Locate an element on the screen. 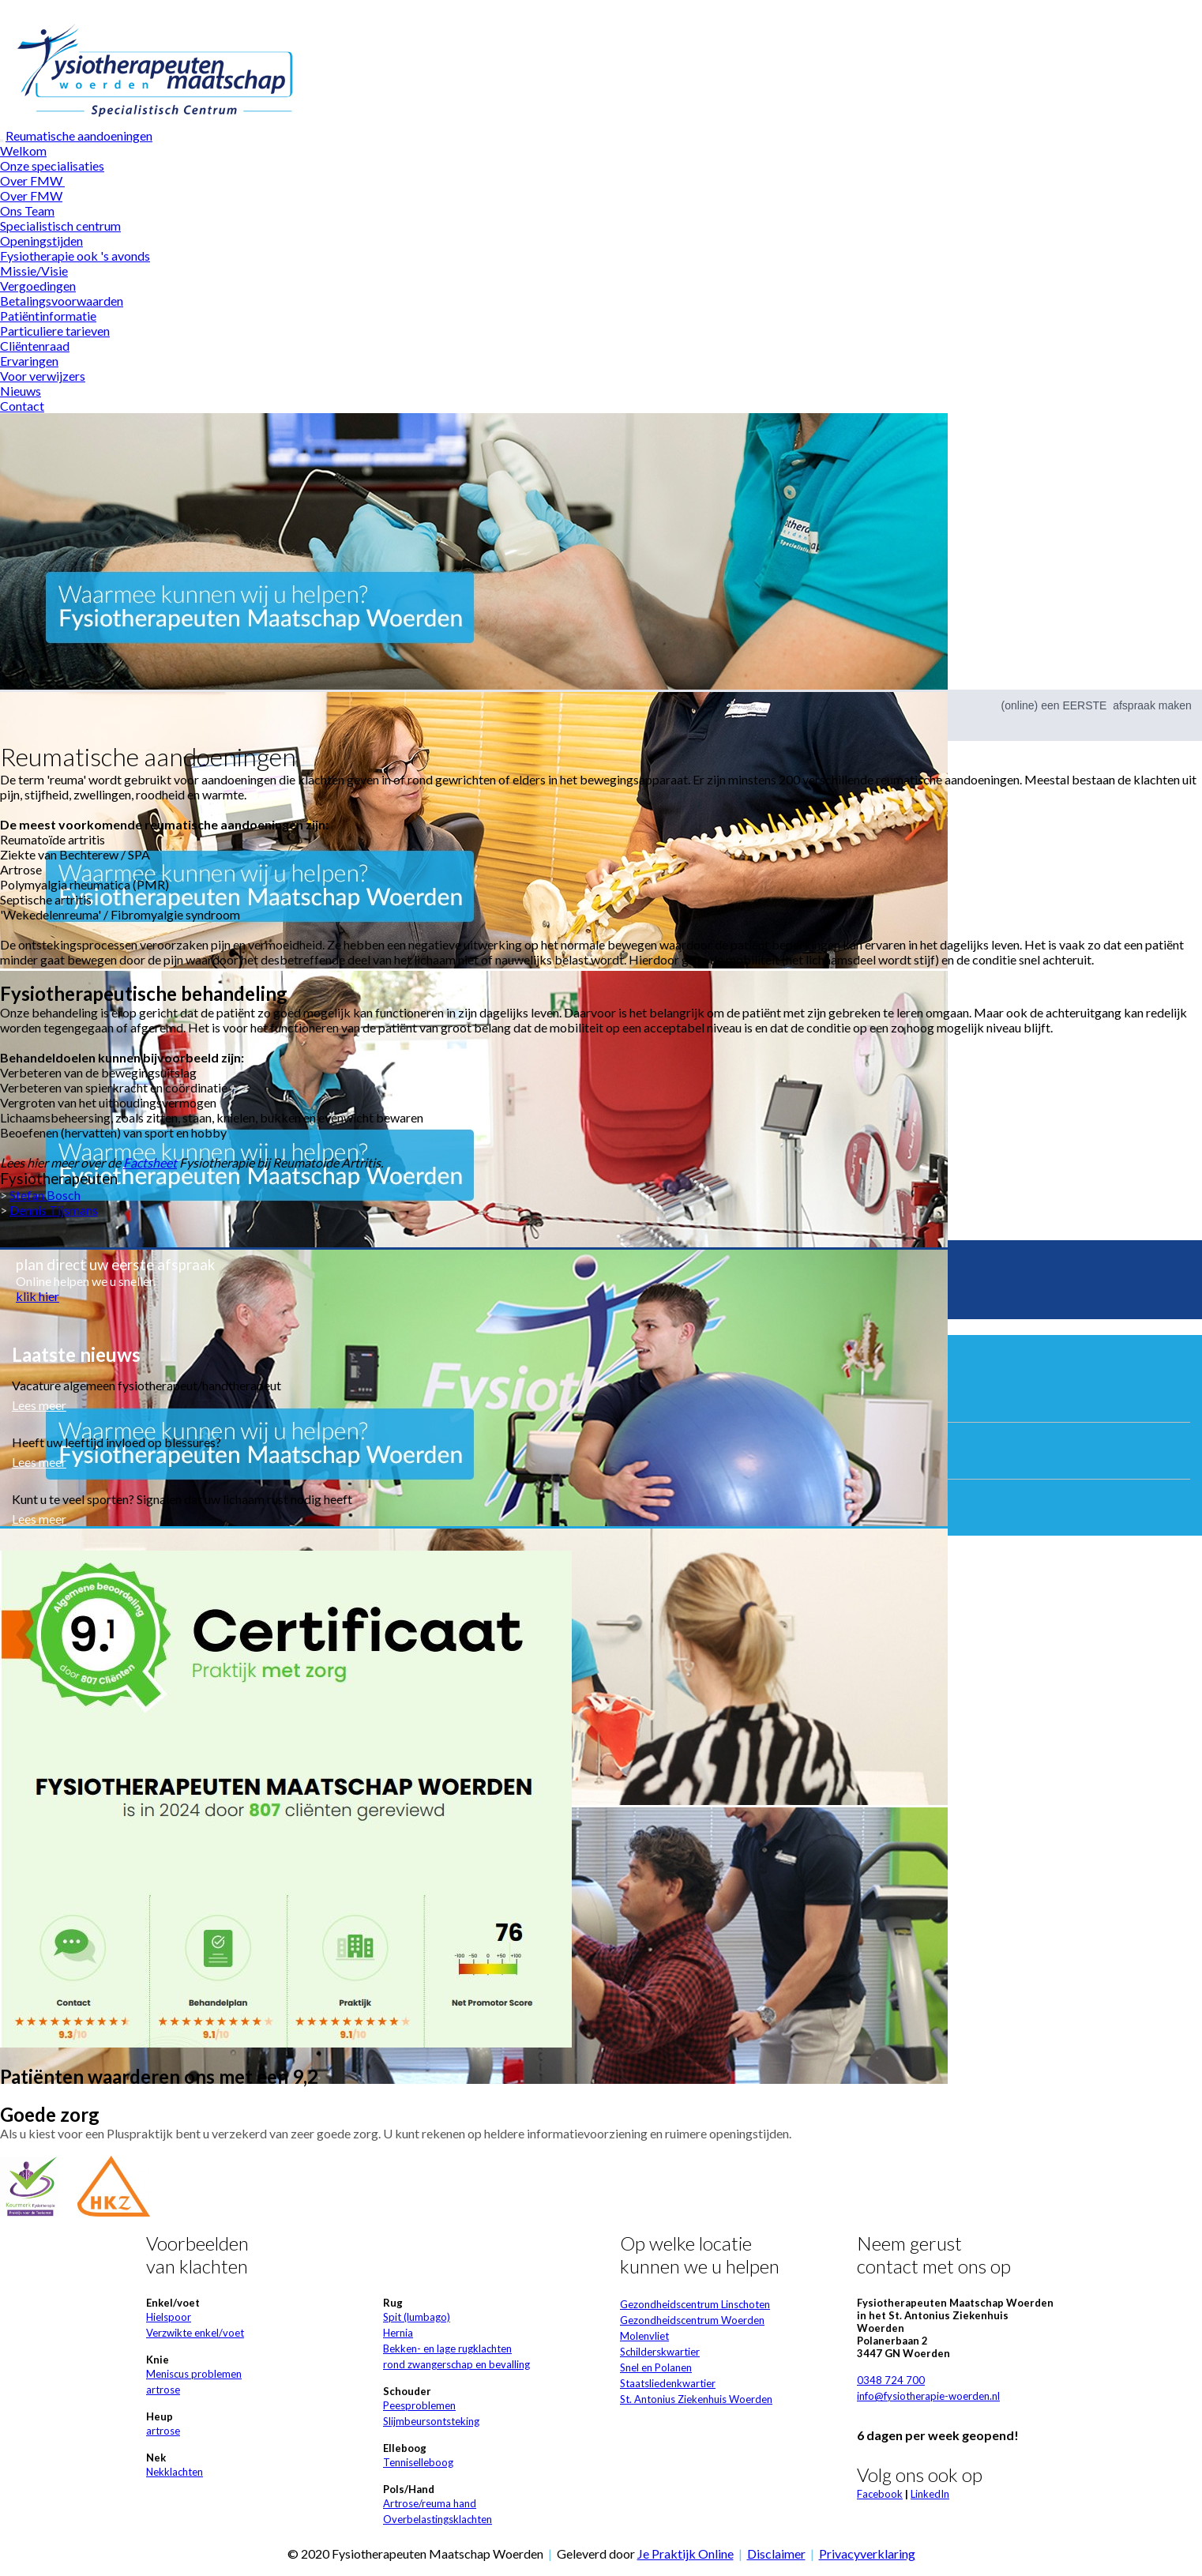 The height and width of the screenshot is (2576, 1202). Schilderskwartier is located at coordinates (660, 2351).